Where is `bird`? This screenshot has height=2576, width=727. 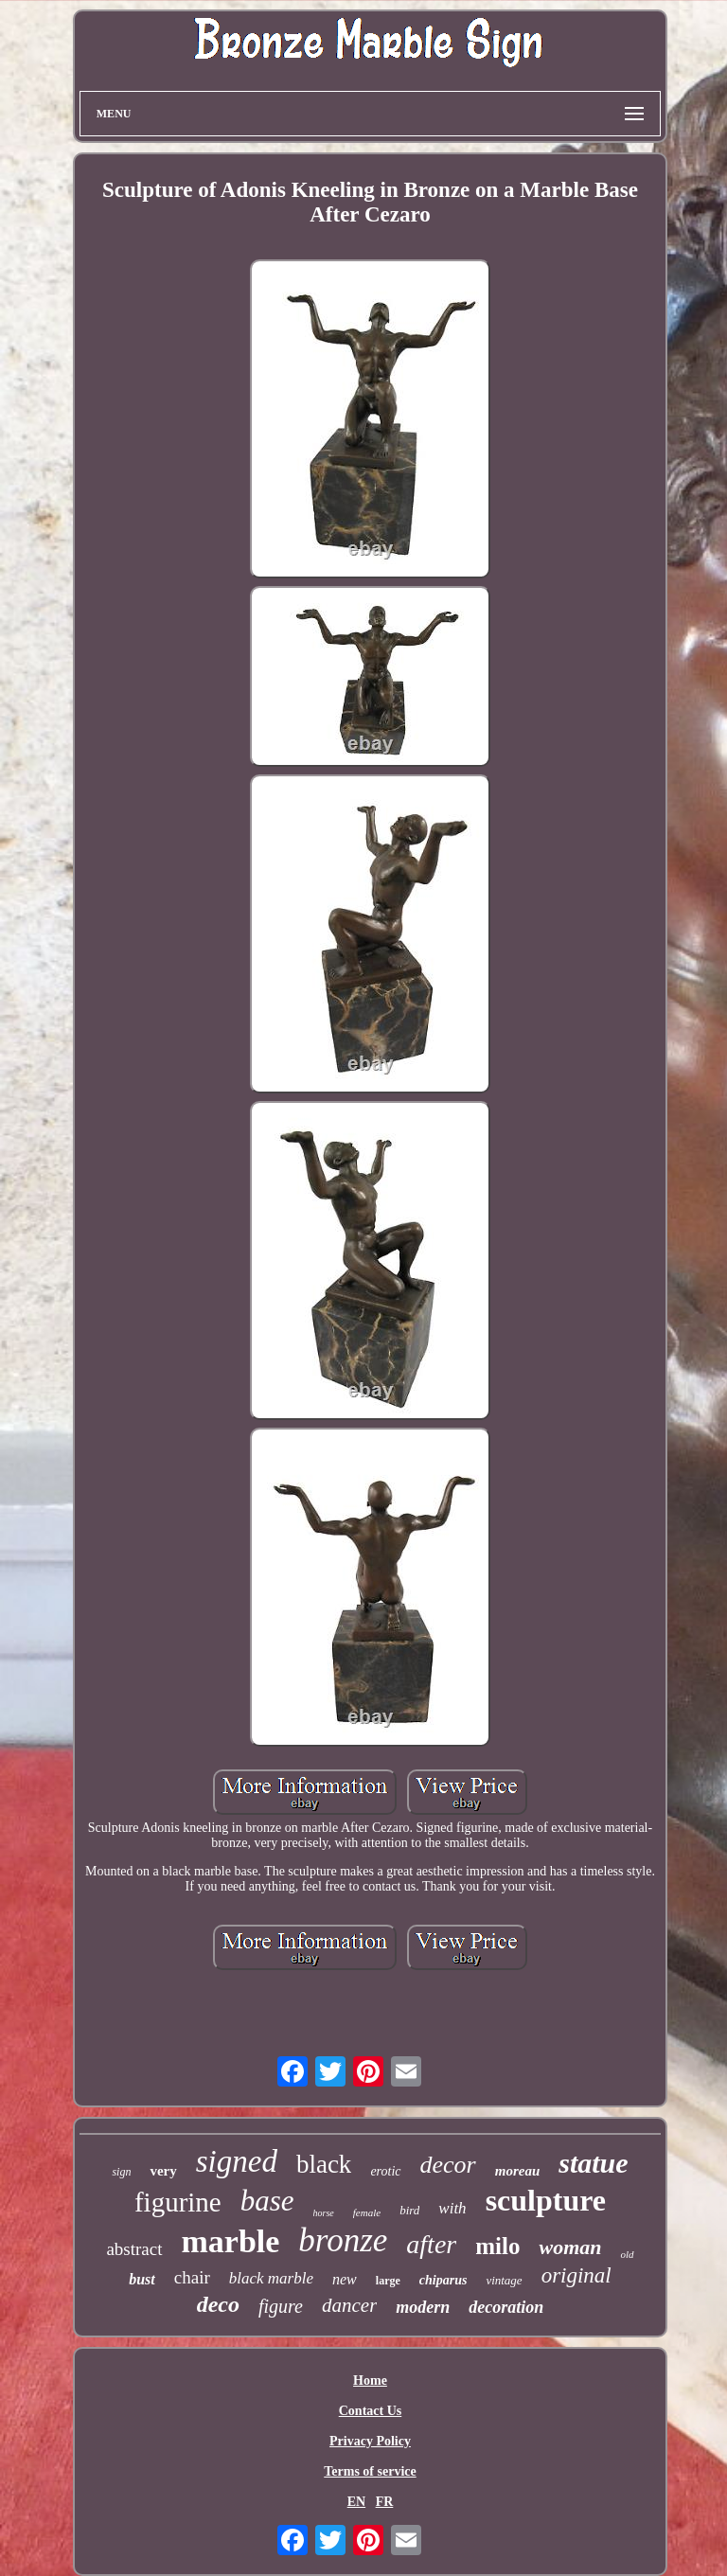 bird is located at coordinates (409, 2210).